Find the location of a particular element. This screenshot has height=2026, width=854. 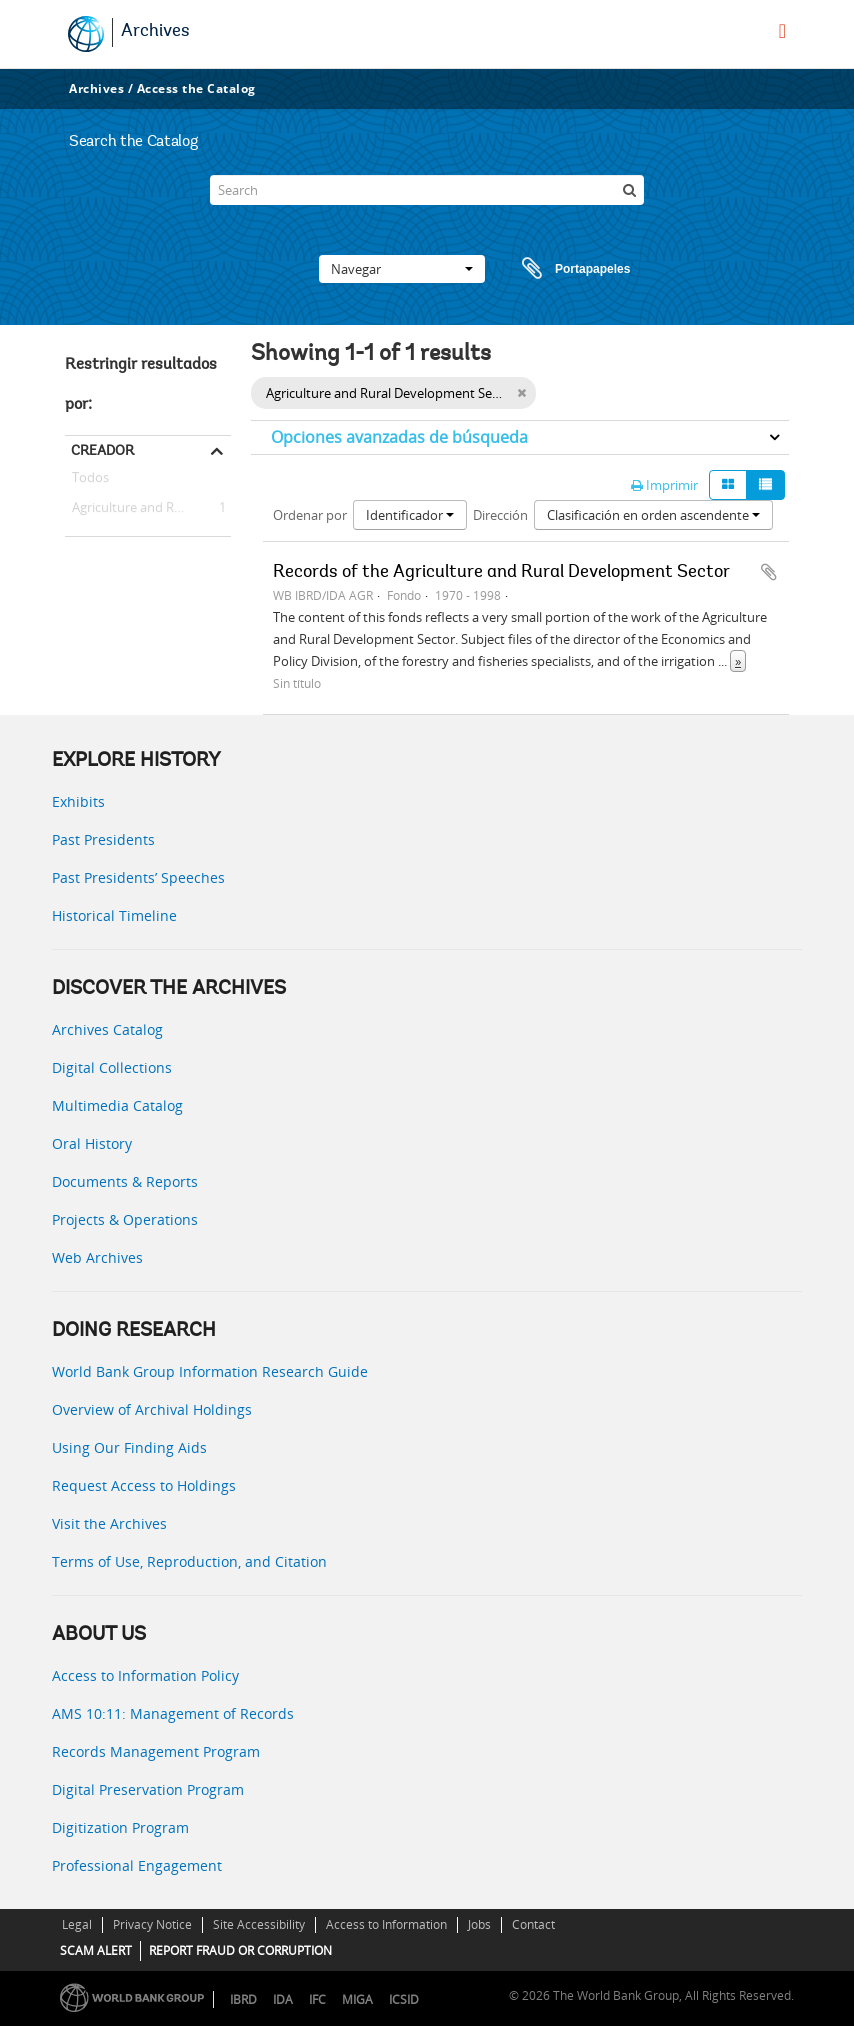

[Remove filter] is located at coordinates (521, 393).